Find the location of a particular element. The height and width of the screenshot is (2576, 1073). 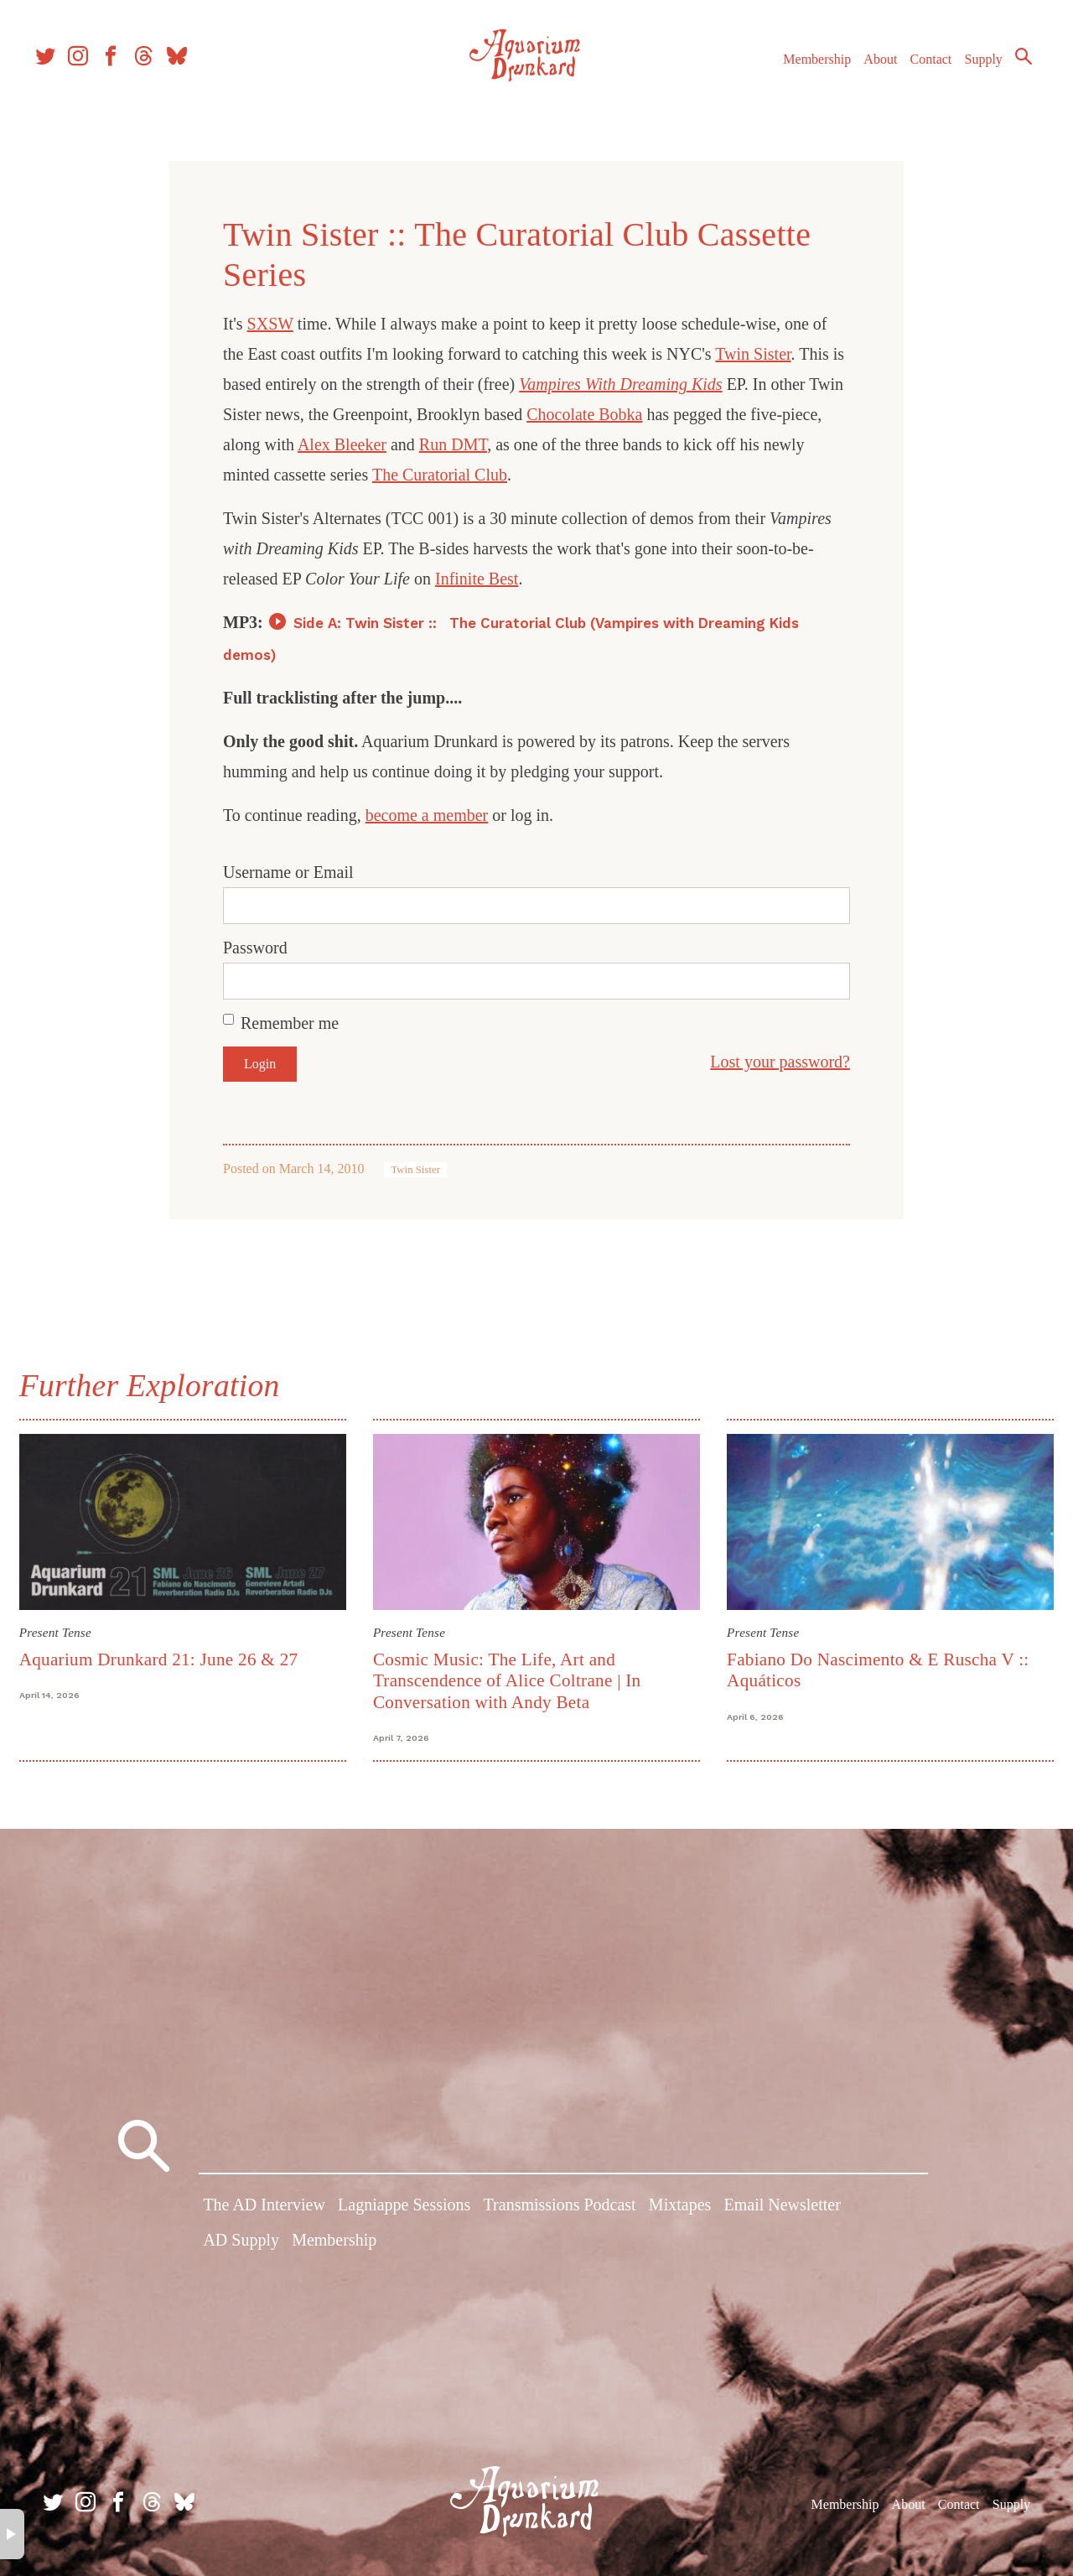

Membership is located at coordinates (799, 74).